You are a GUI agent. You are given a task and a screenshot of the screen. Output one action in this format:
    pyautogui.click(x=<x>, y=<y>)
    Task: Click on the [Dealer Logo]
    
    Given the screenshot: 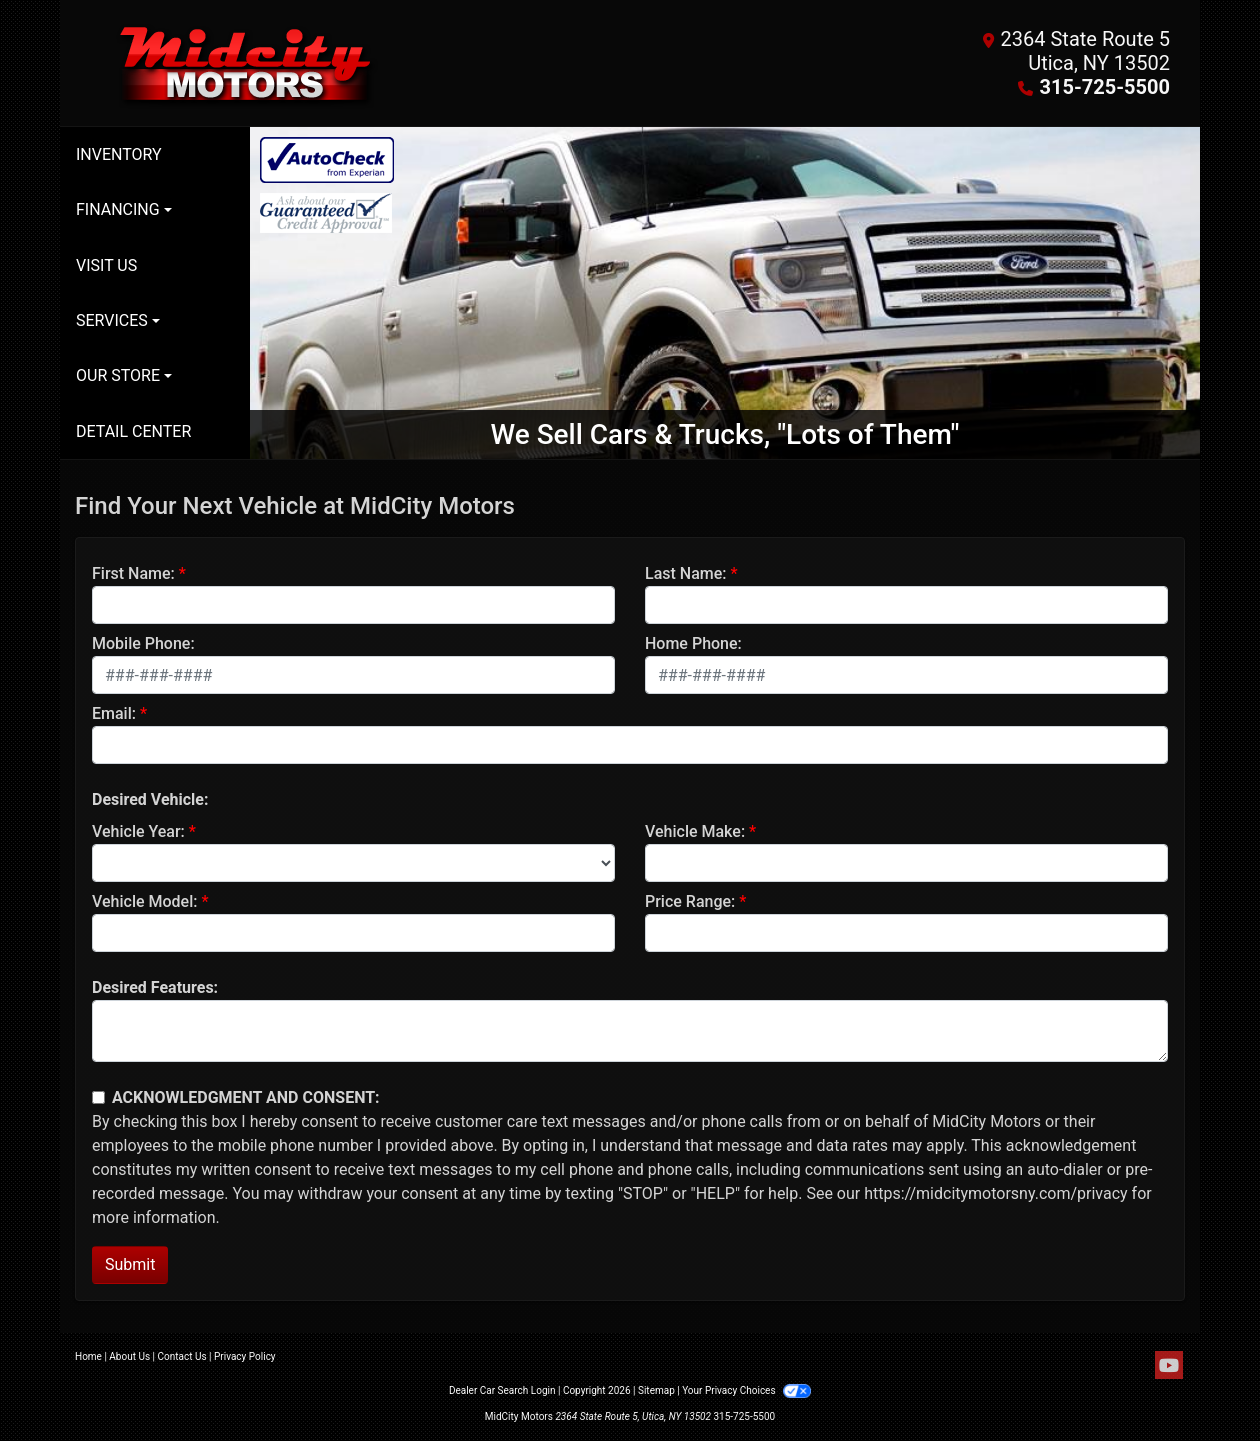 What is the action you would take?
    pyautogui.click(x=352, y=63)
    